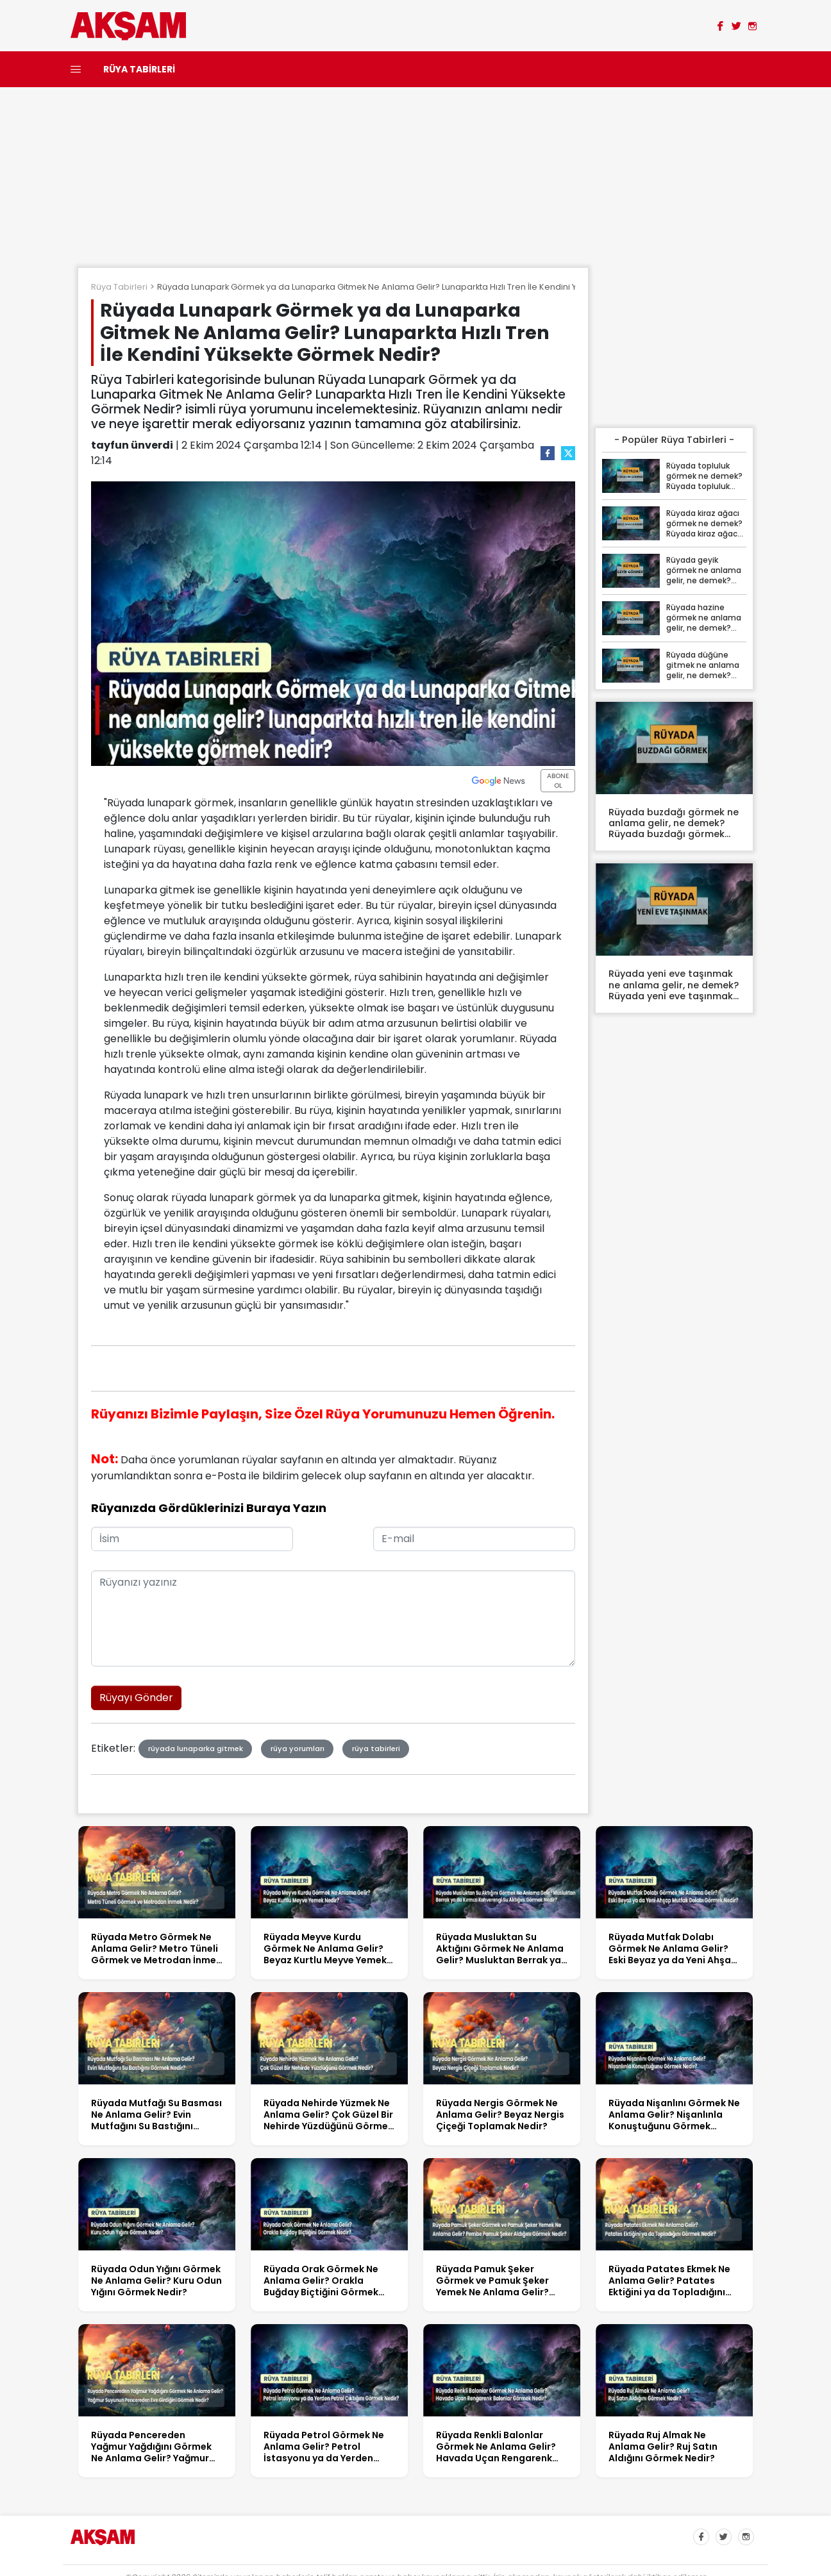  Describe the element at coordinates (414, 286) in the screenshot. I see `Rüyada Lunapark Görmek ya da Lunaparka Gitmek Ne Anlama Gelir? Lunaparkta Hızlı Tren İle Kendini Yüksekte Görmek Nedir?` at that location.